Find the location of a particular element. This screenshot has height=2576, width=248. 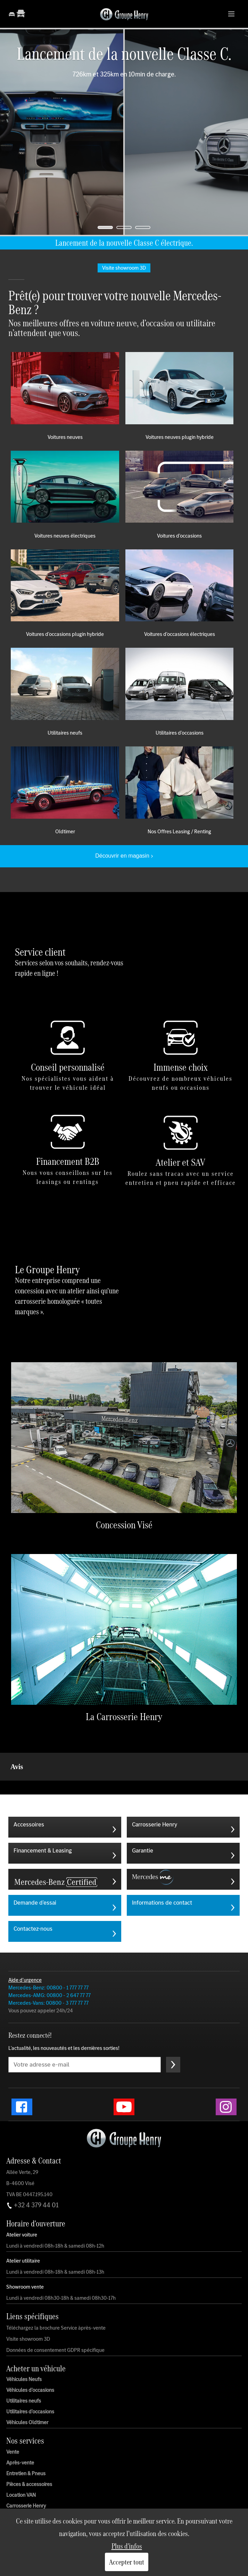

Véhicules d'occasions is located at coordinates (30, 2355).